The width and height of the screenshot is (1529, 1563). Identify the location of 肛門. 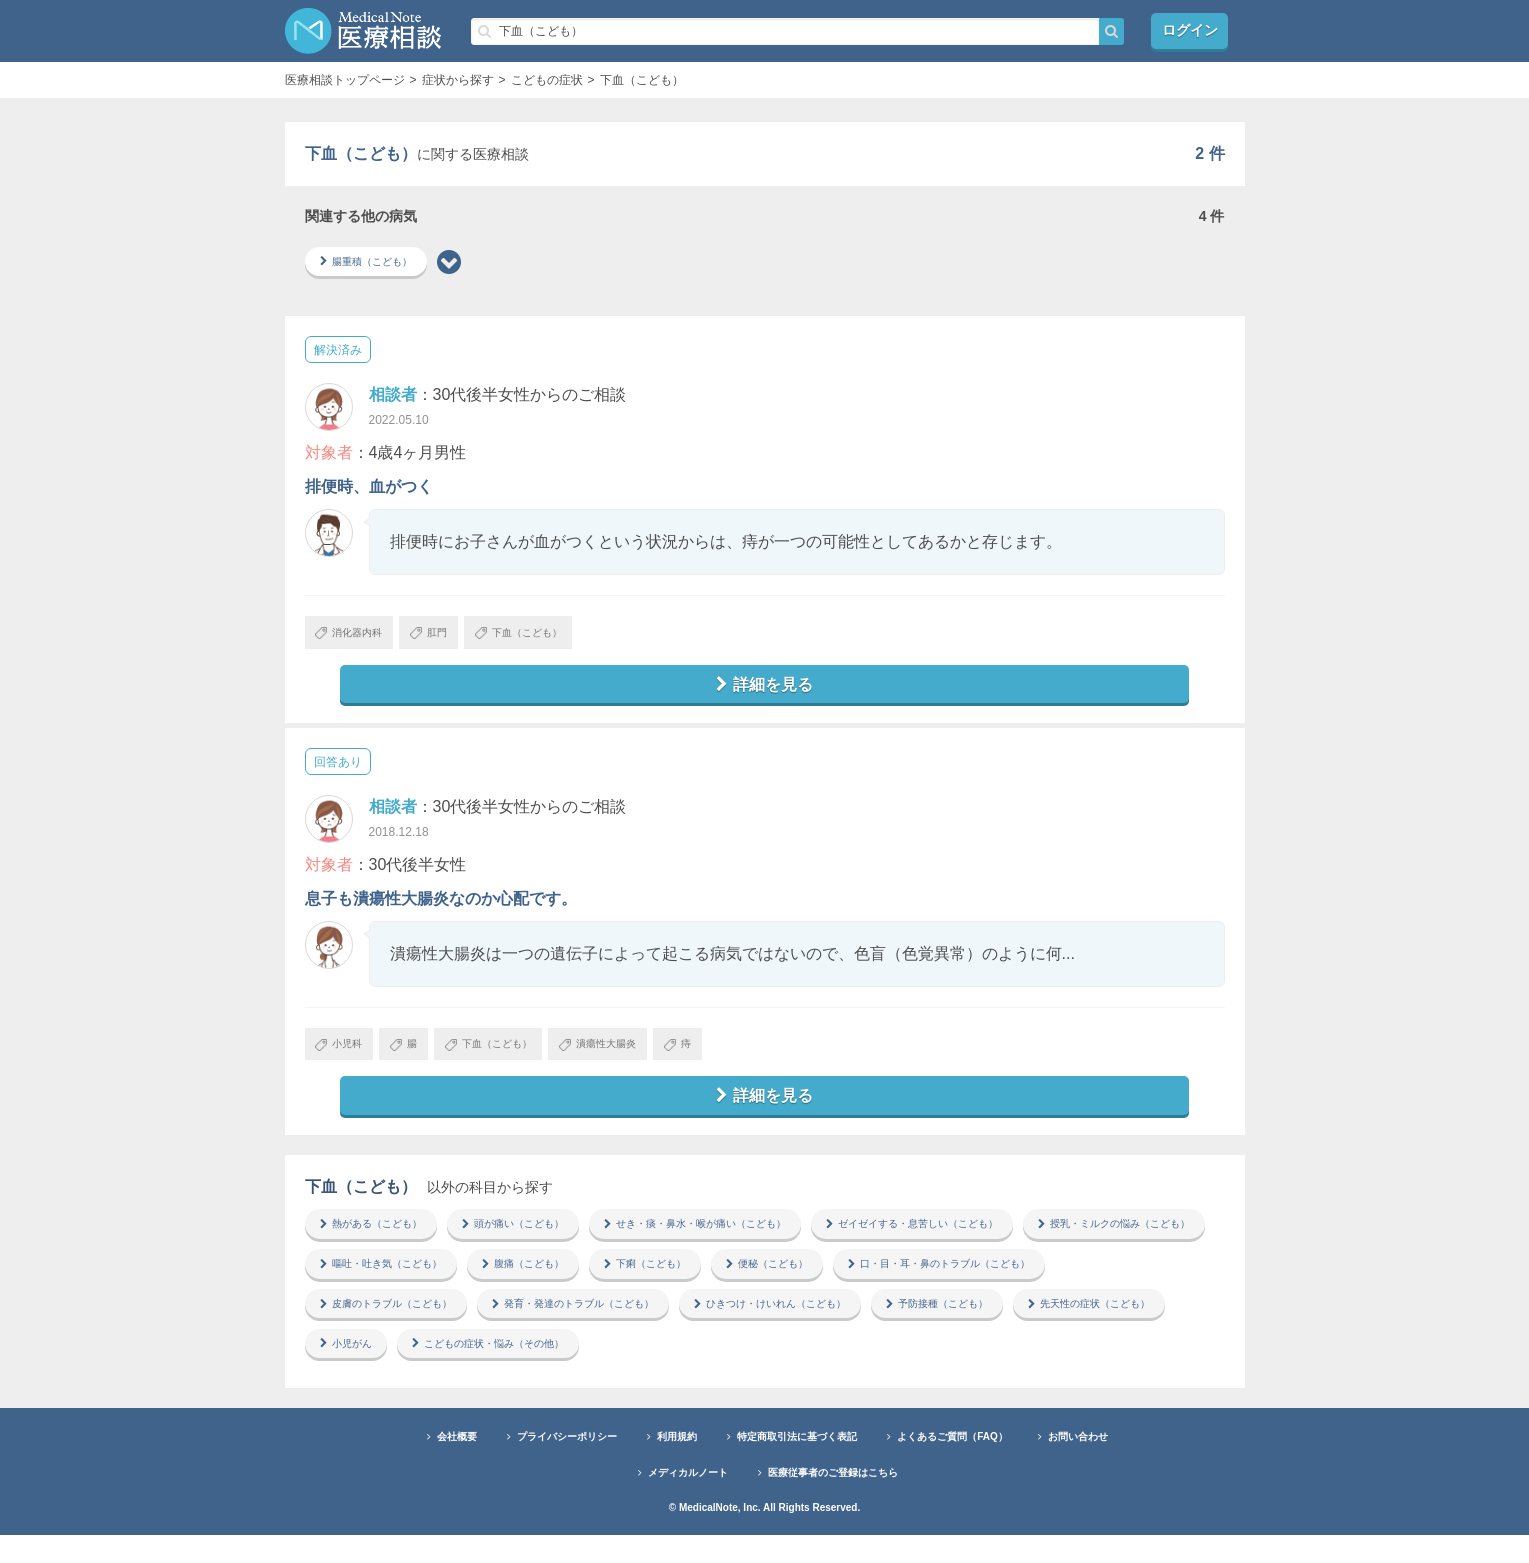
(453, 638).